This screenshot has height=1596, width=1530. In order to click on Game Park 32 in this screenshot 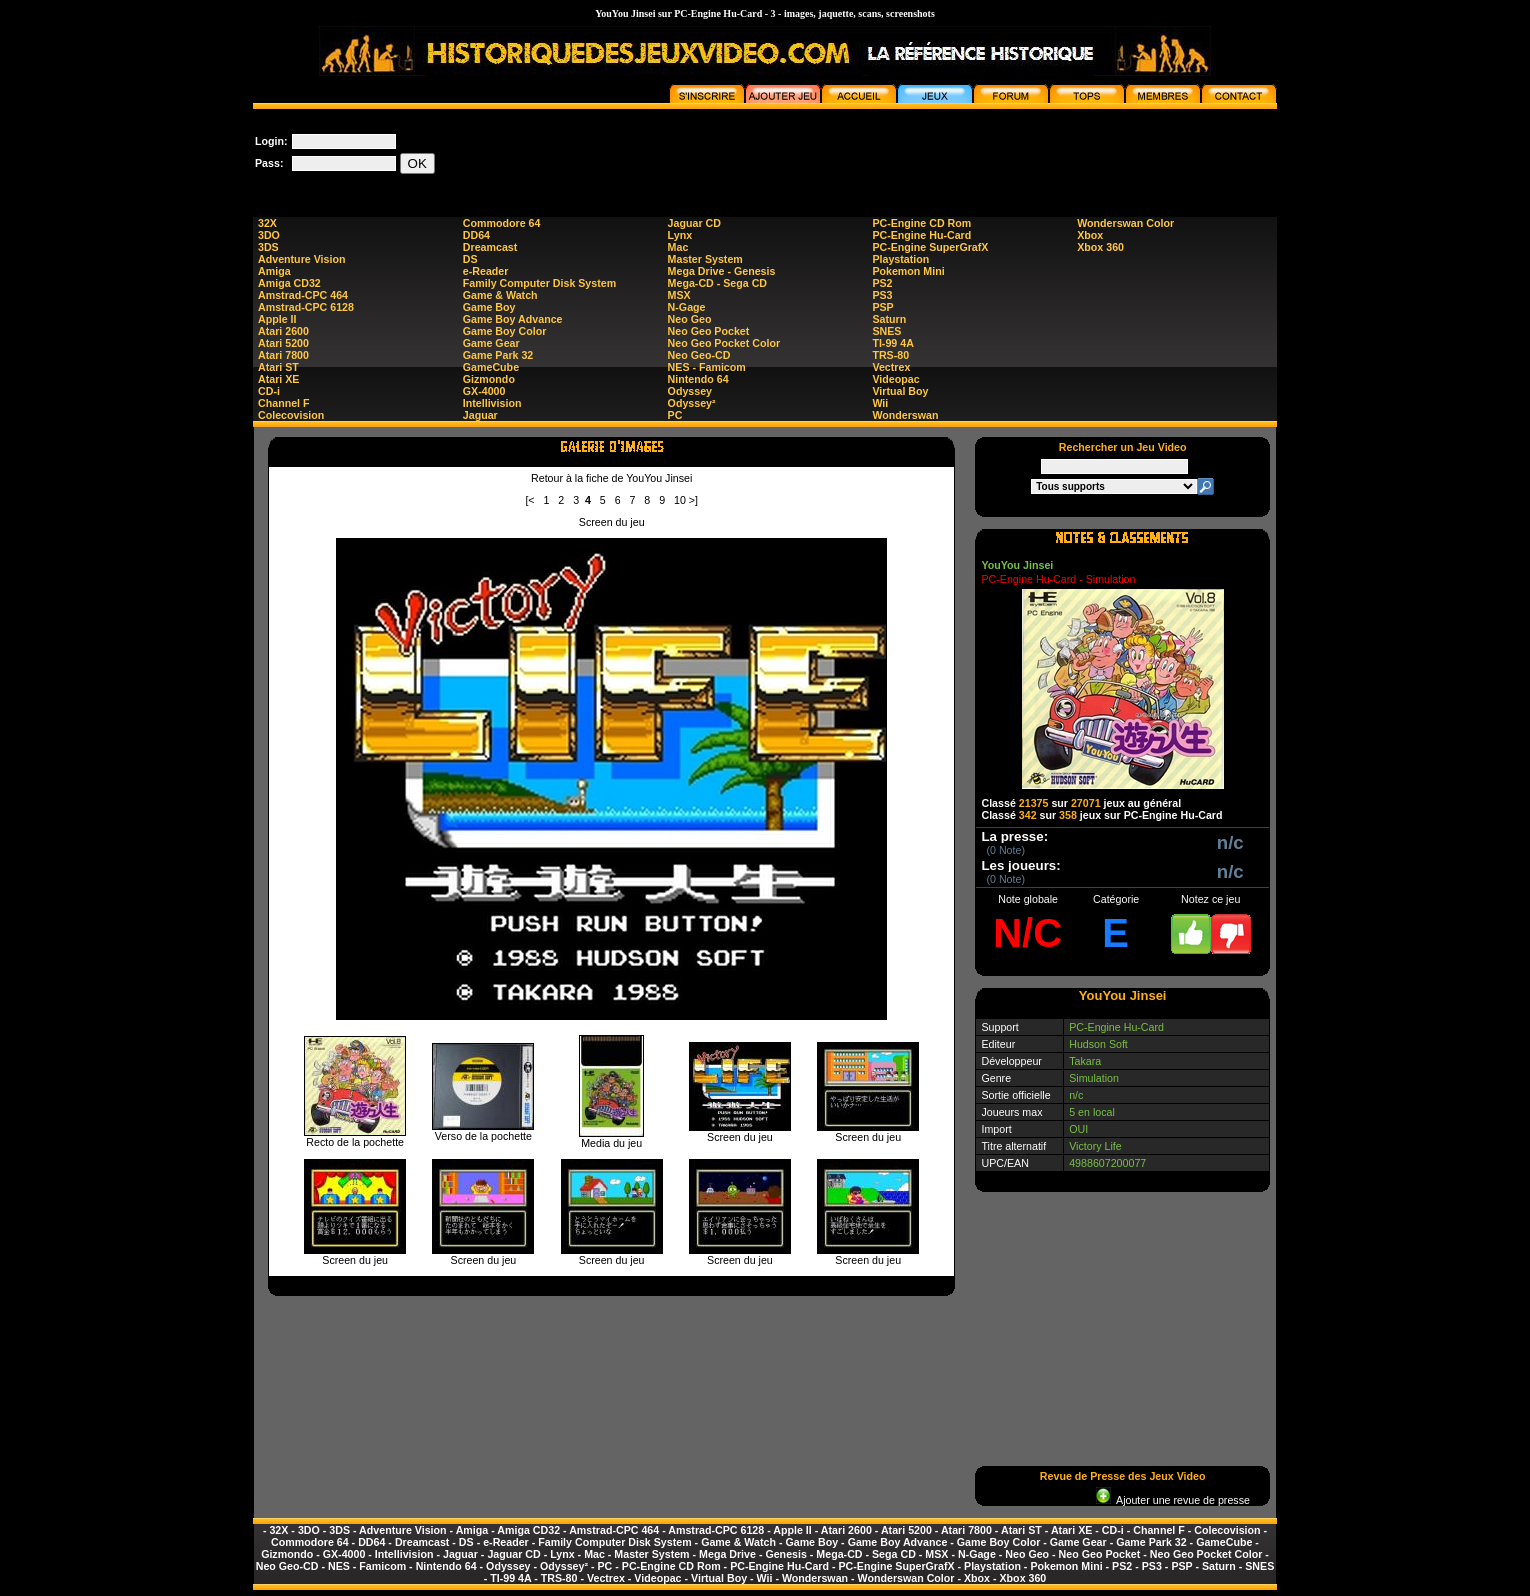, I will do `click(498, 355)`.